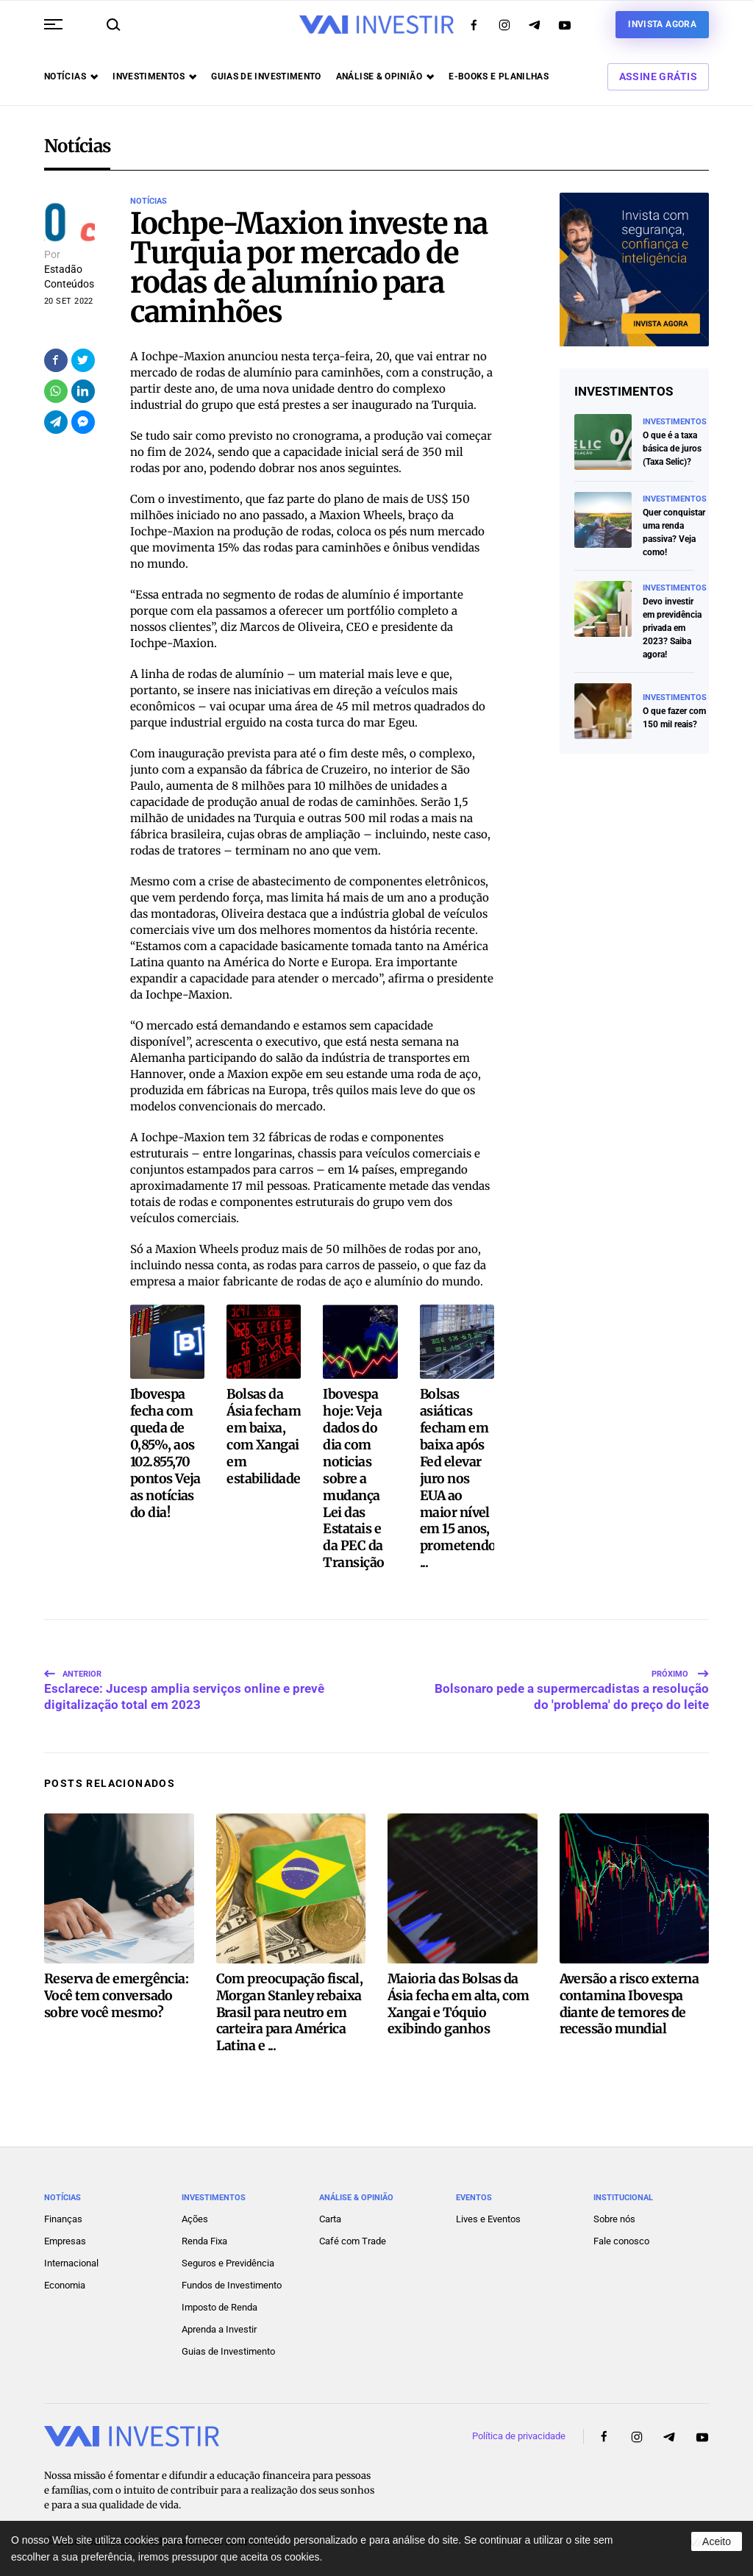 This screenshot has width=753, height=2576. What do you see at coordinates (499, 76) in the screenshot?
I see `E-books e Planilhas` at bounding box center [499, 76].